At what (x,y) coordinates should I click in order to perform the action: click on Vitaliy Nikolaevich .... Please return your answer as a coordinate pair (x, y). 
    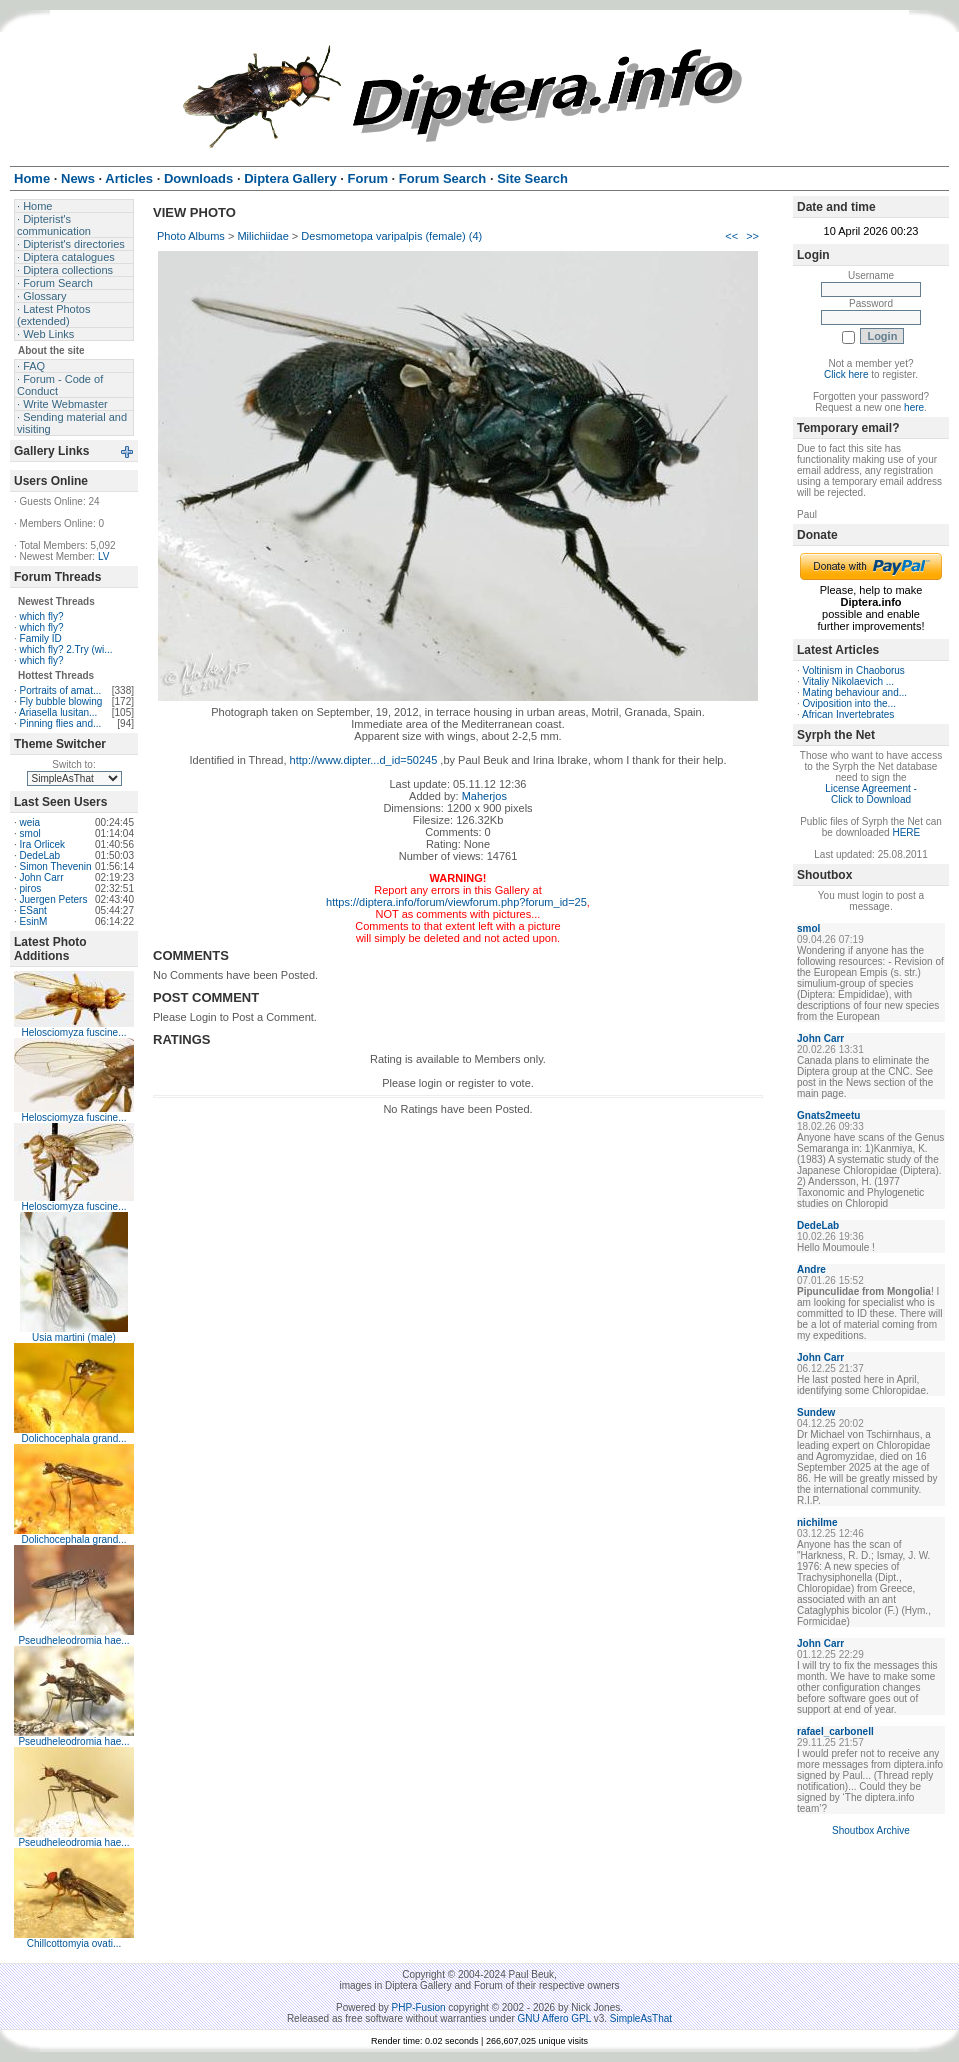
    Looking at the image, I should click on (849, 681).